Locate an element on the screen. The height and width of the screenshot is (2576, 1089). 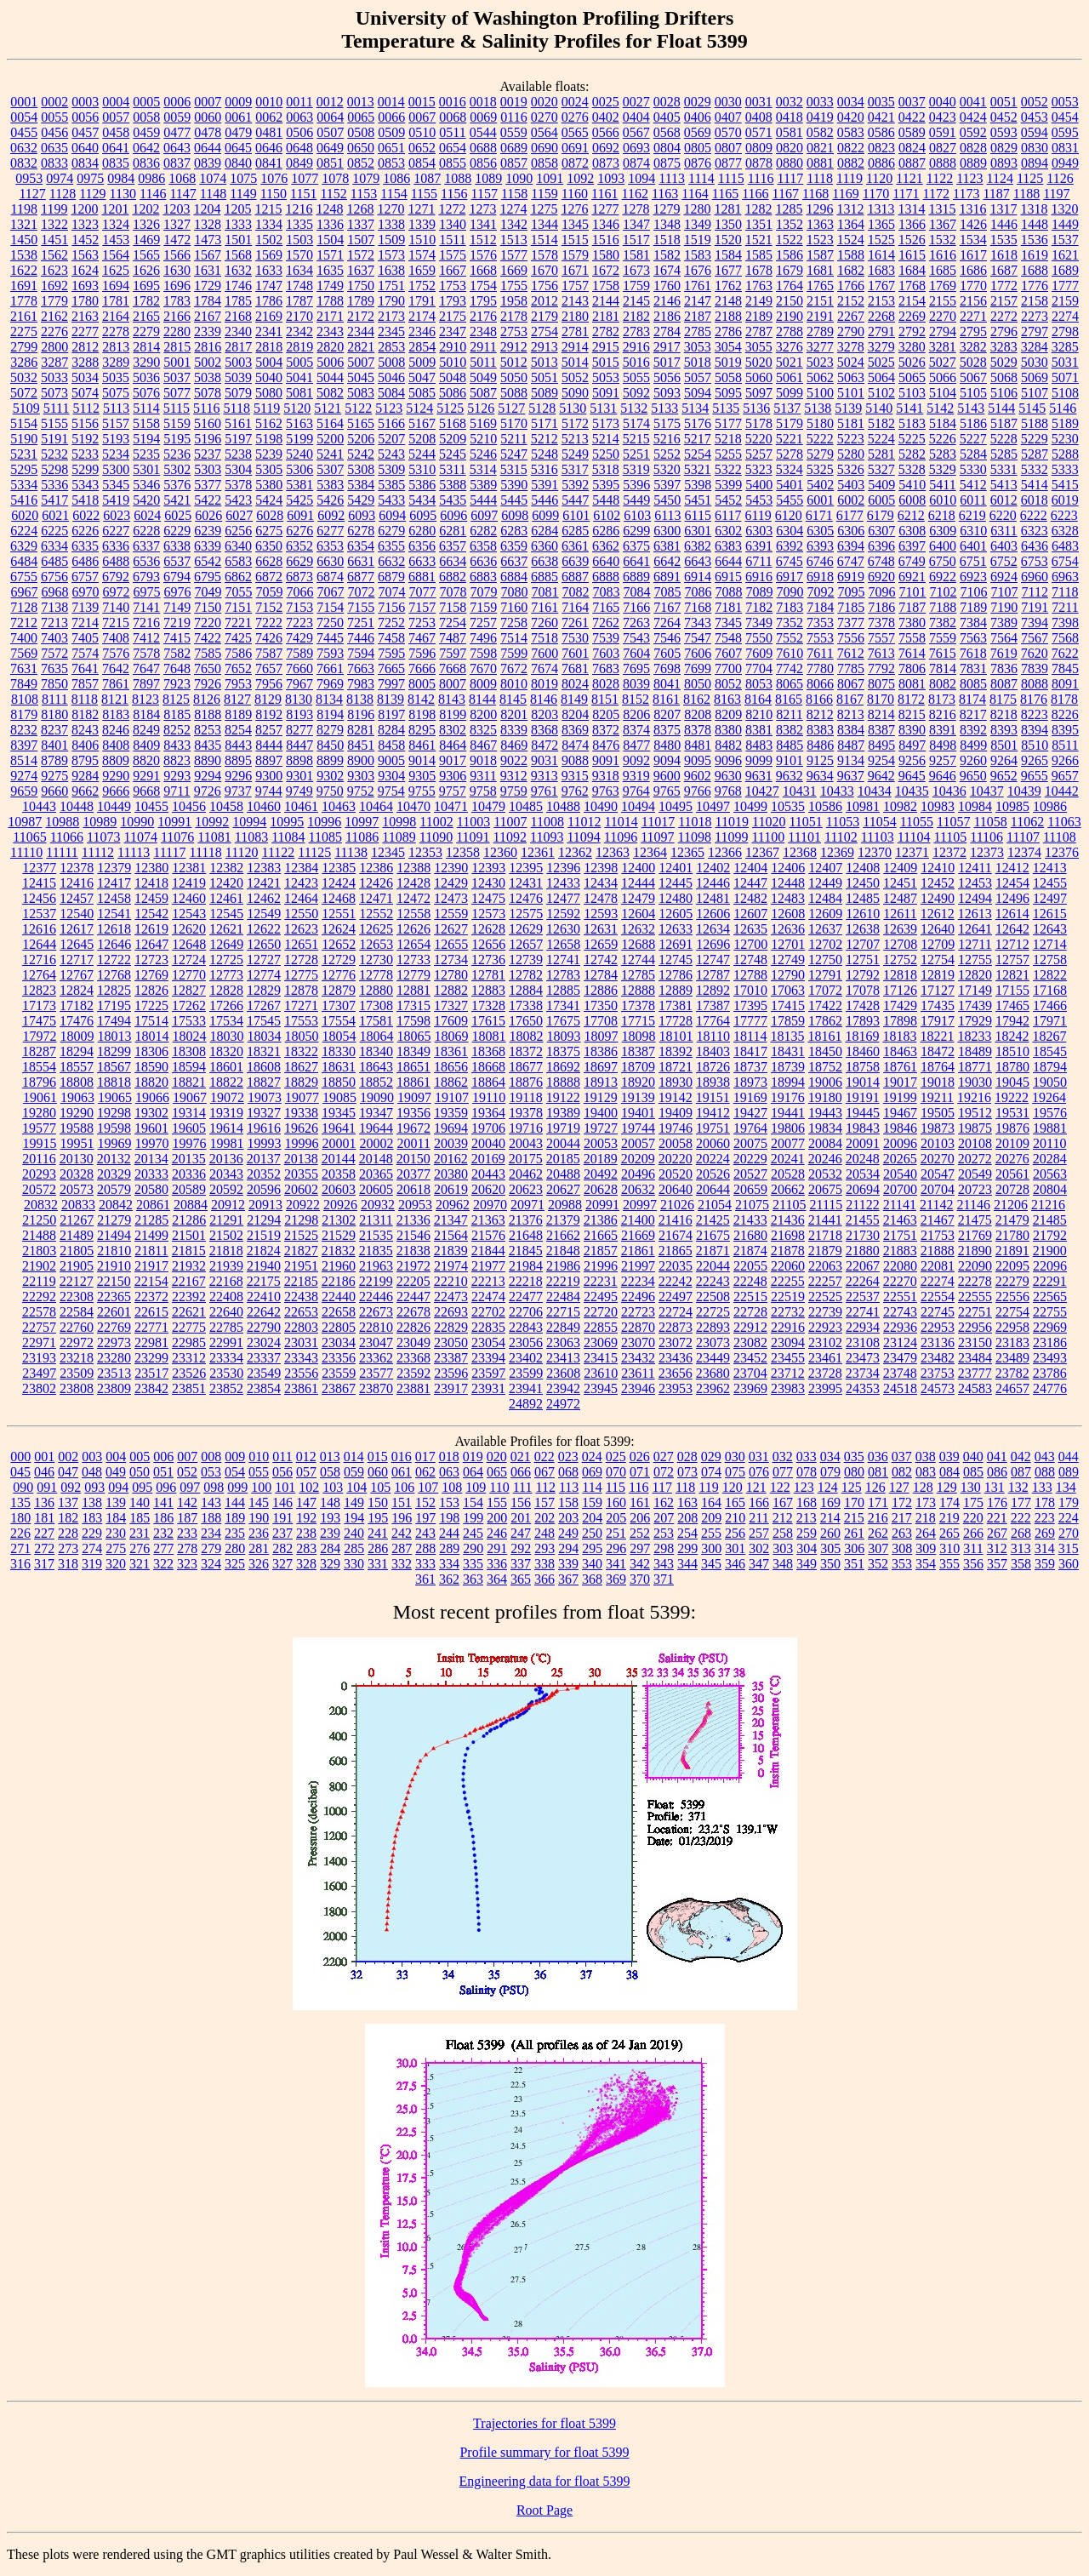
5121 is located at coordinates (327, 408).